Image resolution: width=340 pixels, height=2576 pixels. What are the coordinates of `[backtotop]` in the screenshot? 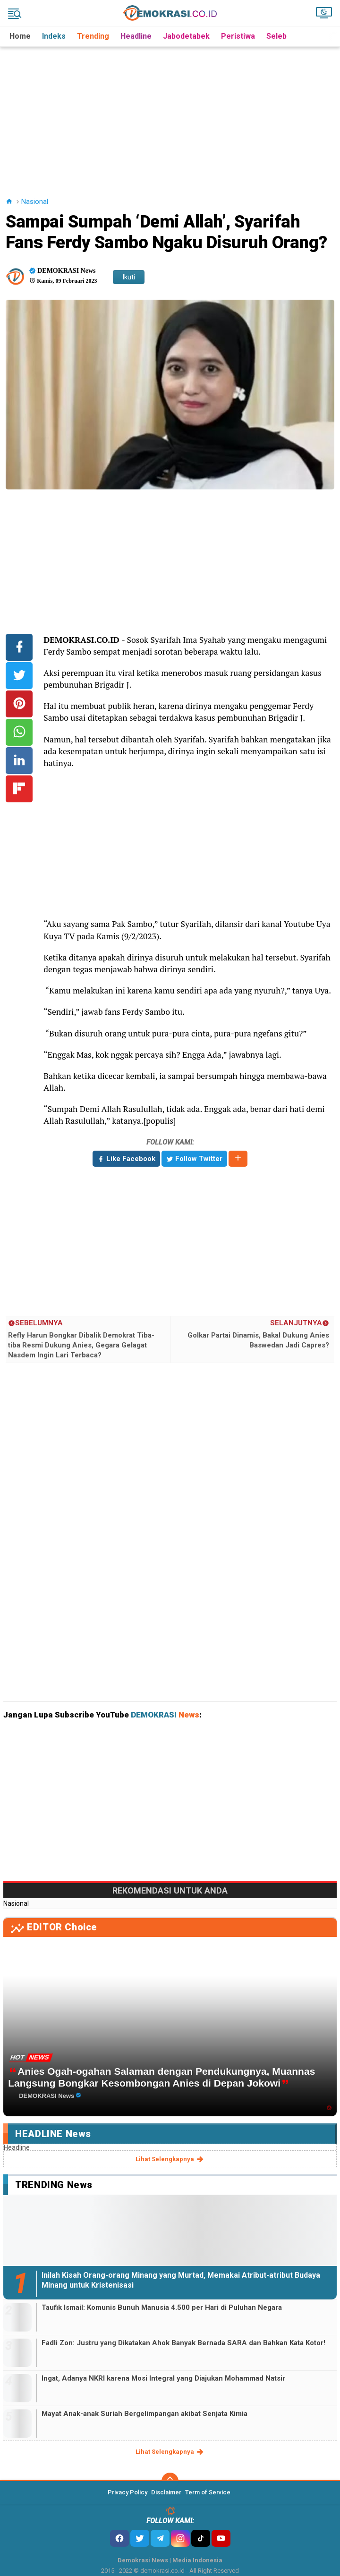 It's located at (170, 2481).